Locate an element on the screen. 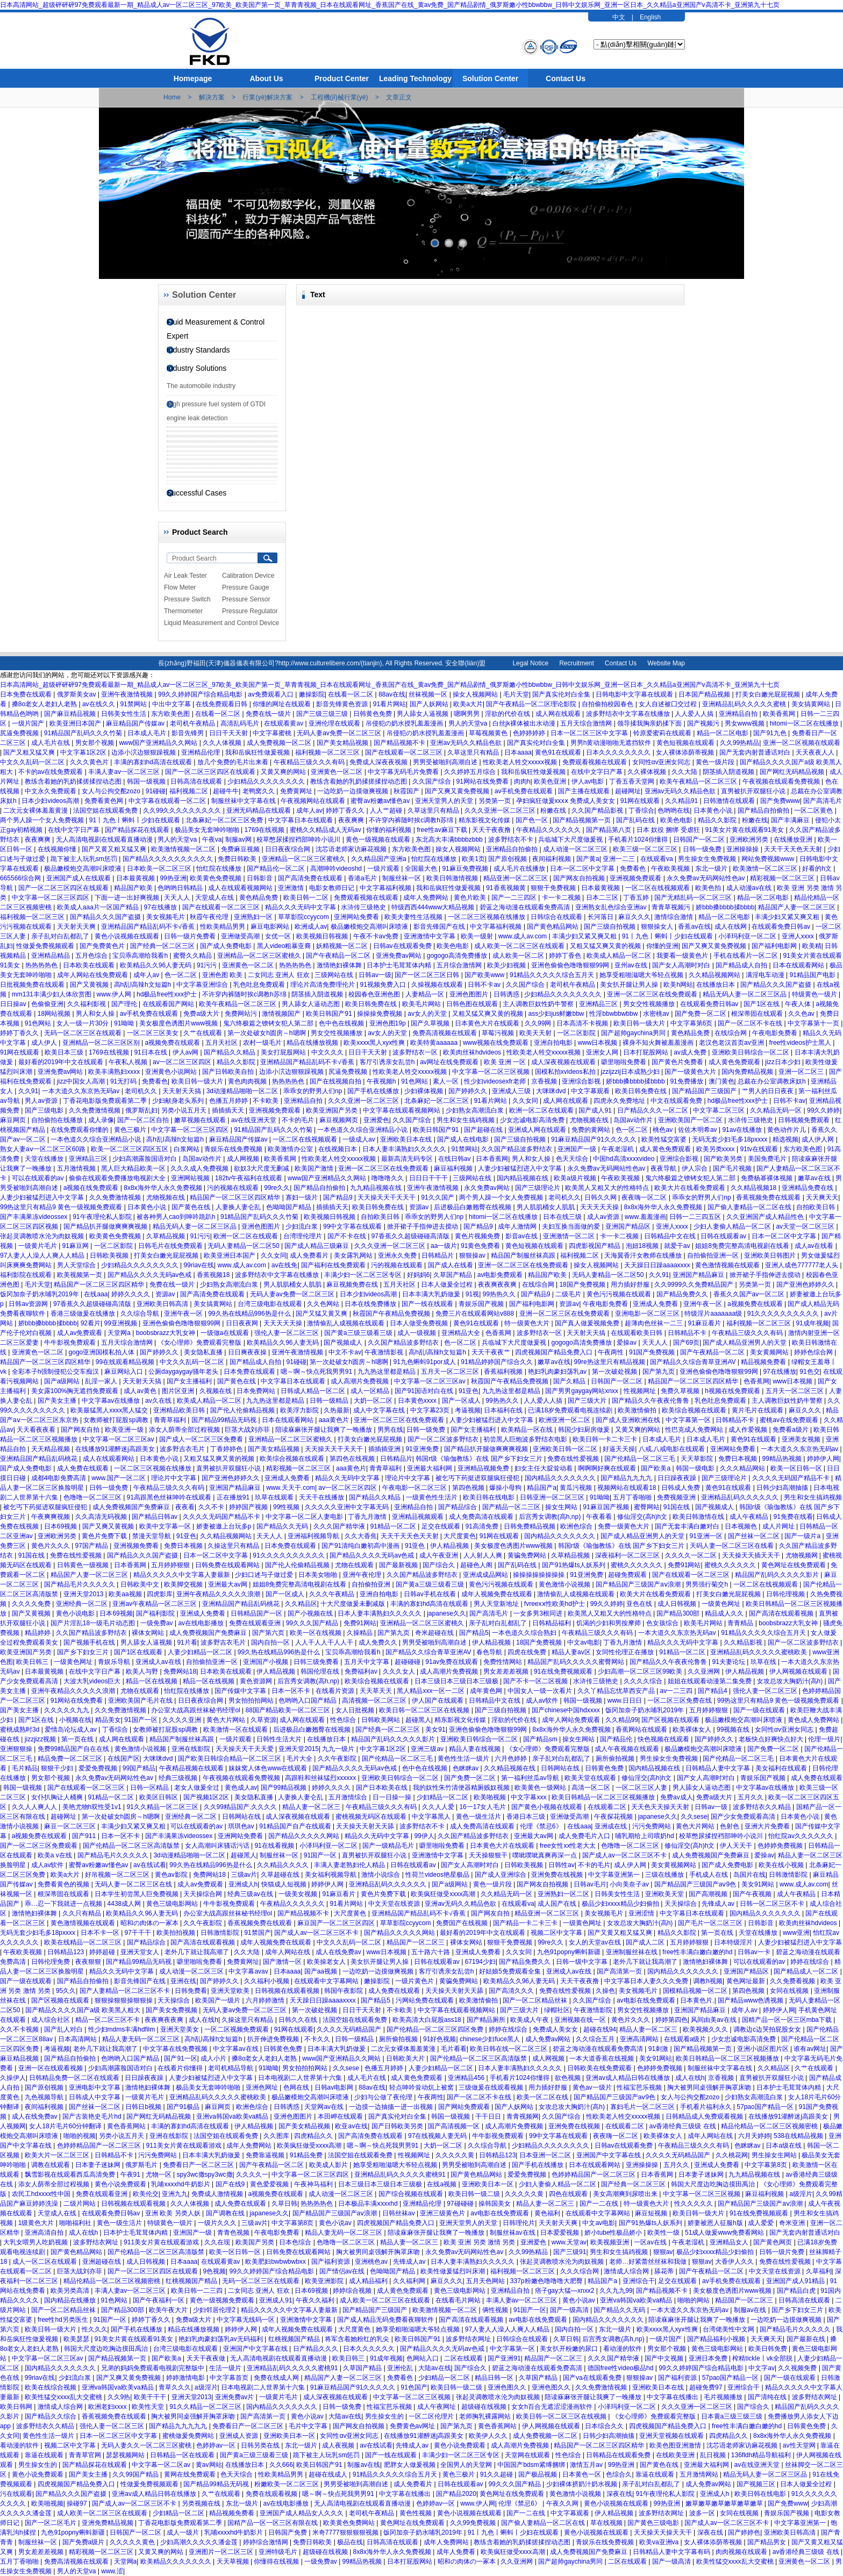 The height and width of the screenshot is (2576, 843). 农民工hdxxxx性中国 is located at coordinates (42, 2194).